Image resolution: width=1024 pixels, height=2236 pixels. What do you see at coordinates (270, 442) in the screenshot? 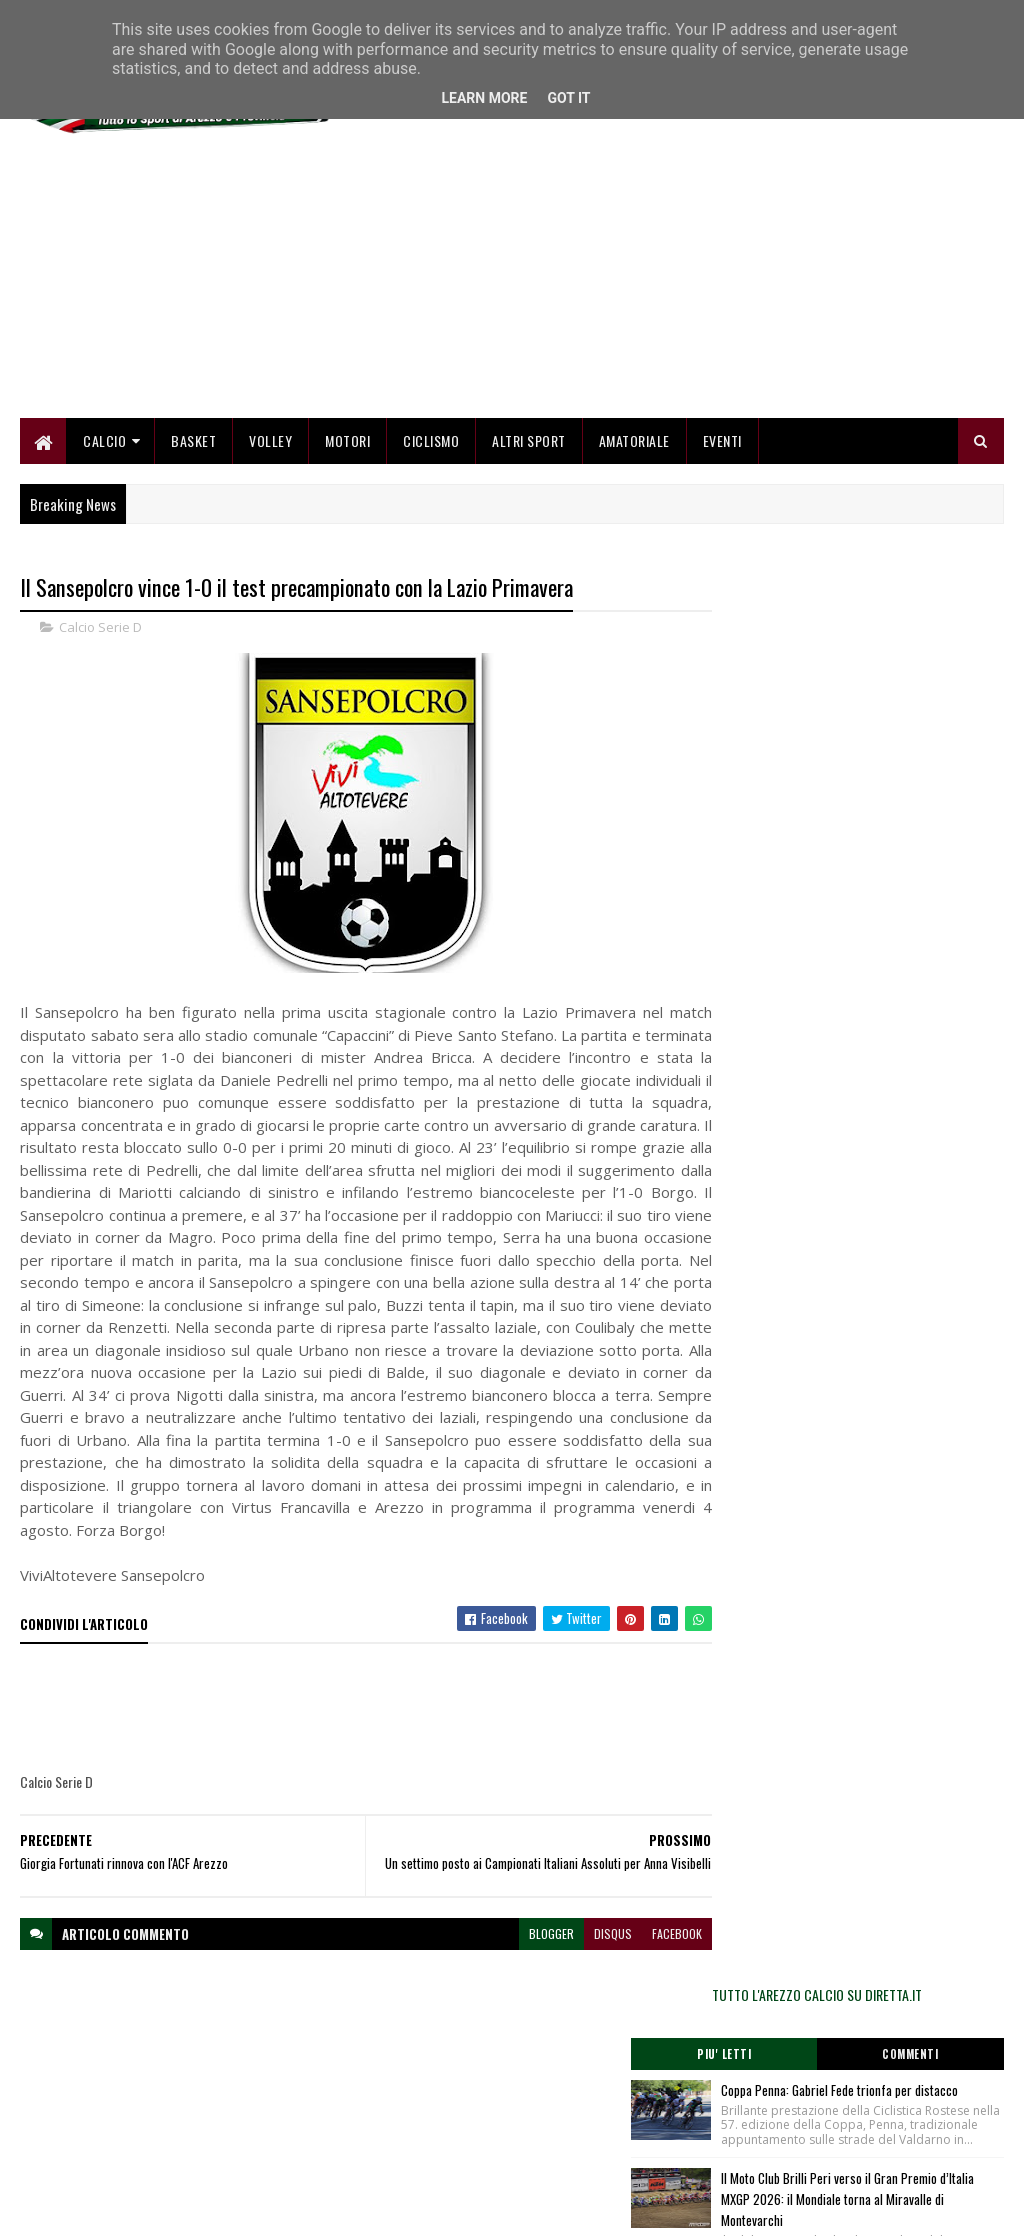
I see `Volley` at bounding box center [270, 442].